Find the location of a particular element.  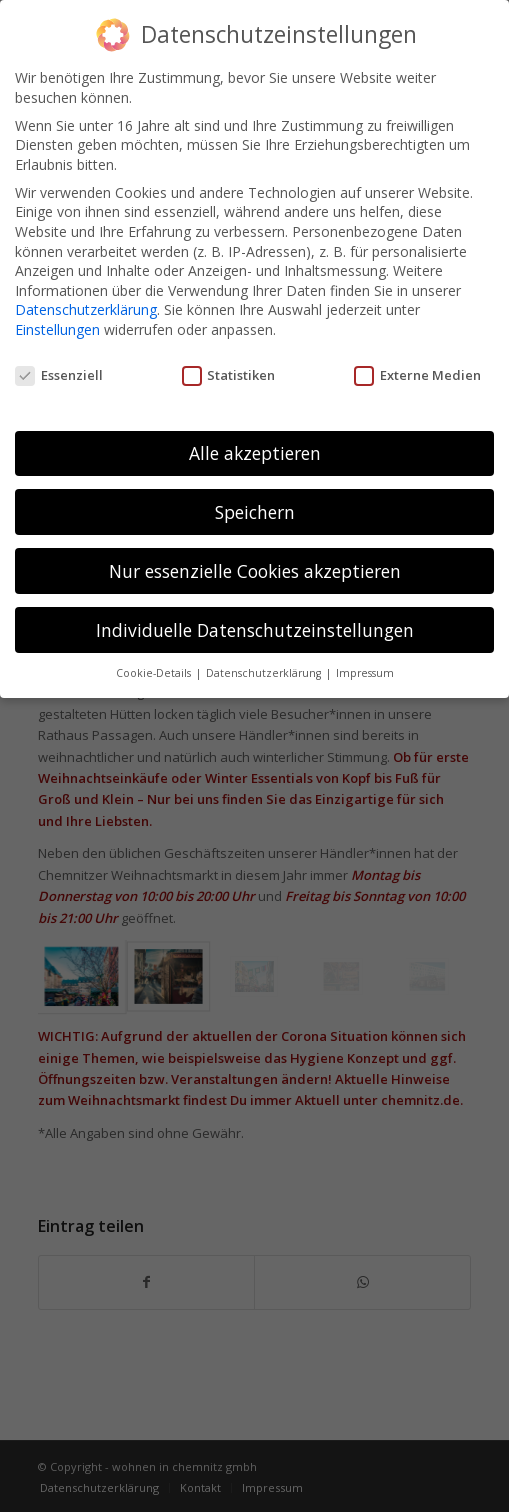

Essenziell is located at coordinates (59, 363).